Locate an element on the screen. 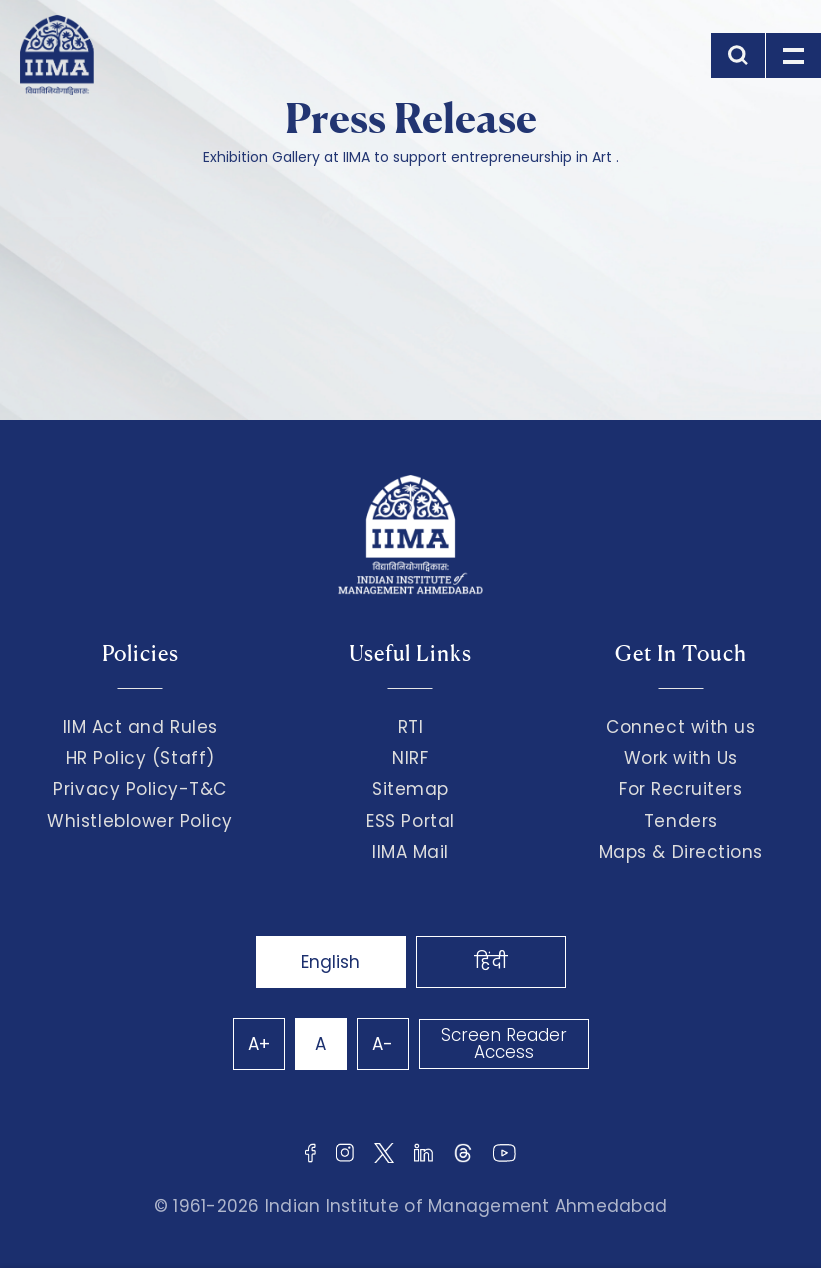 The height and width of the screenshot is (1288, 821). IIM Act and Rules is located at coordinates (140, 727).